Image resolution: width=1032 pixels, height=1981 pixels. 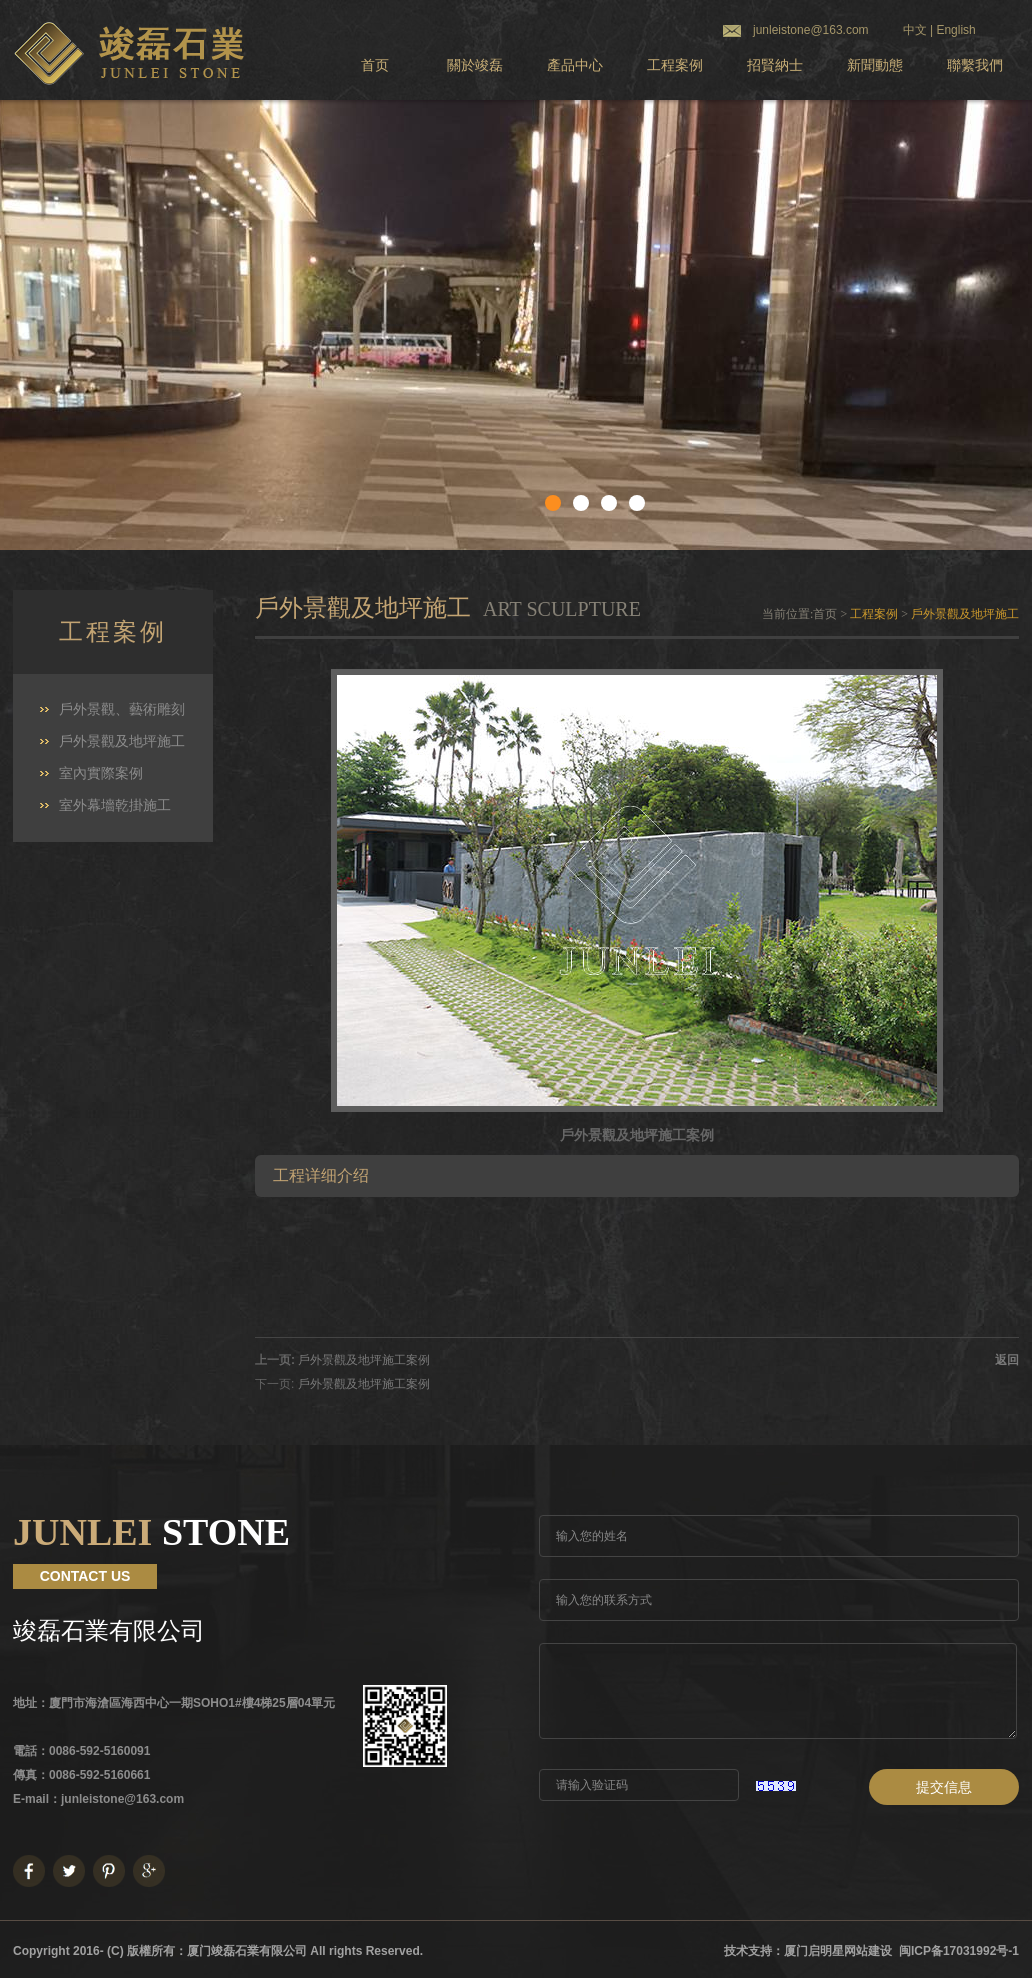 I want to click on 招賢納士, so click(x=775, y=65).